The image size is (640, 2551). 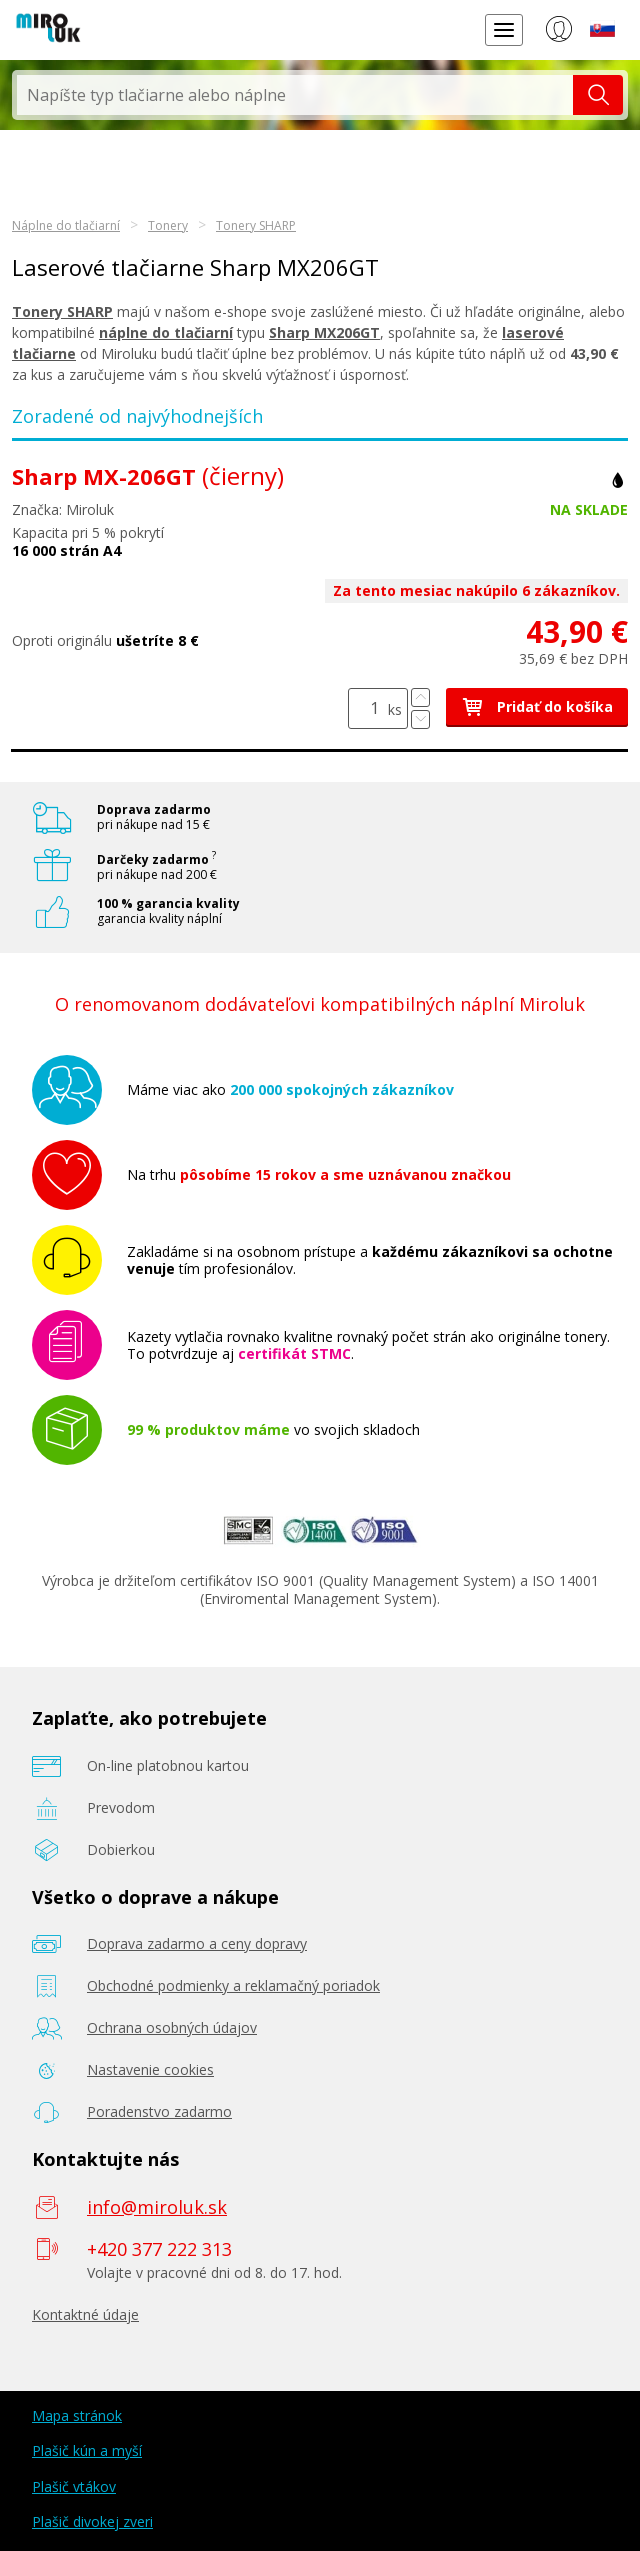 What do you see at coordinates (256, 225) in the screenshot?
I see `Tonery SHARP` at bounding box center [256, 225].